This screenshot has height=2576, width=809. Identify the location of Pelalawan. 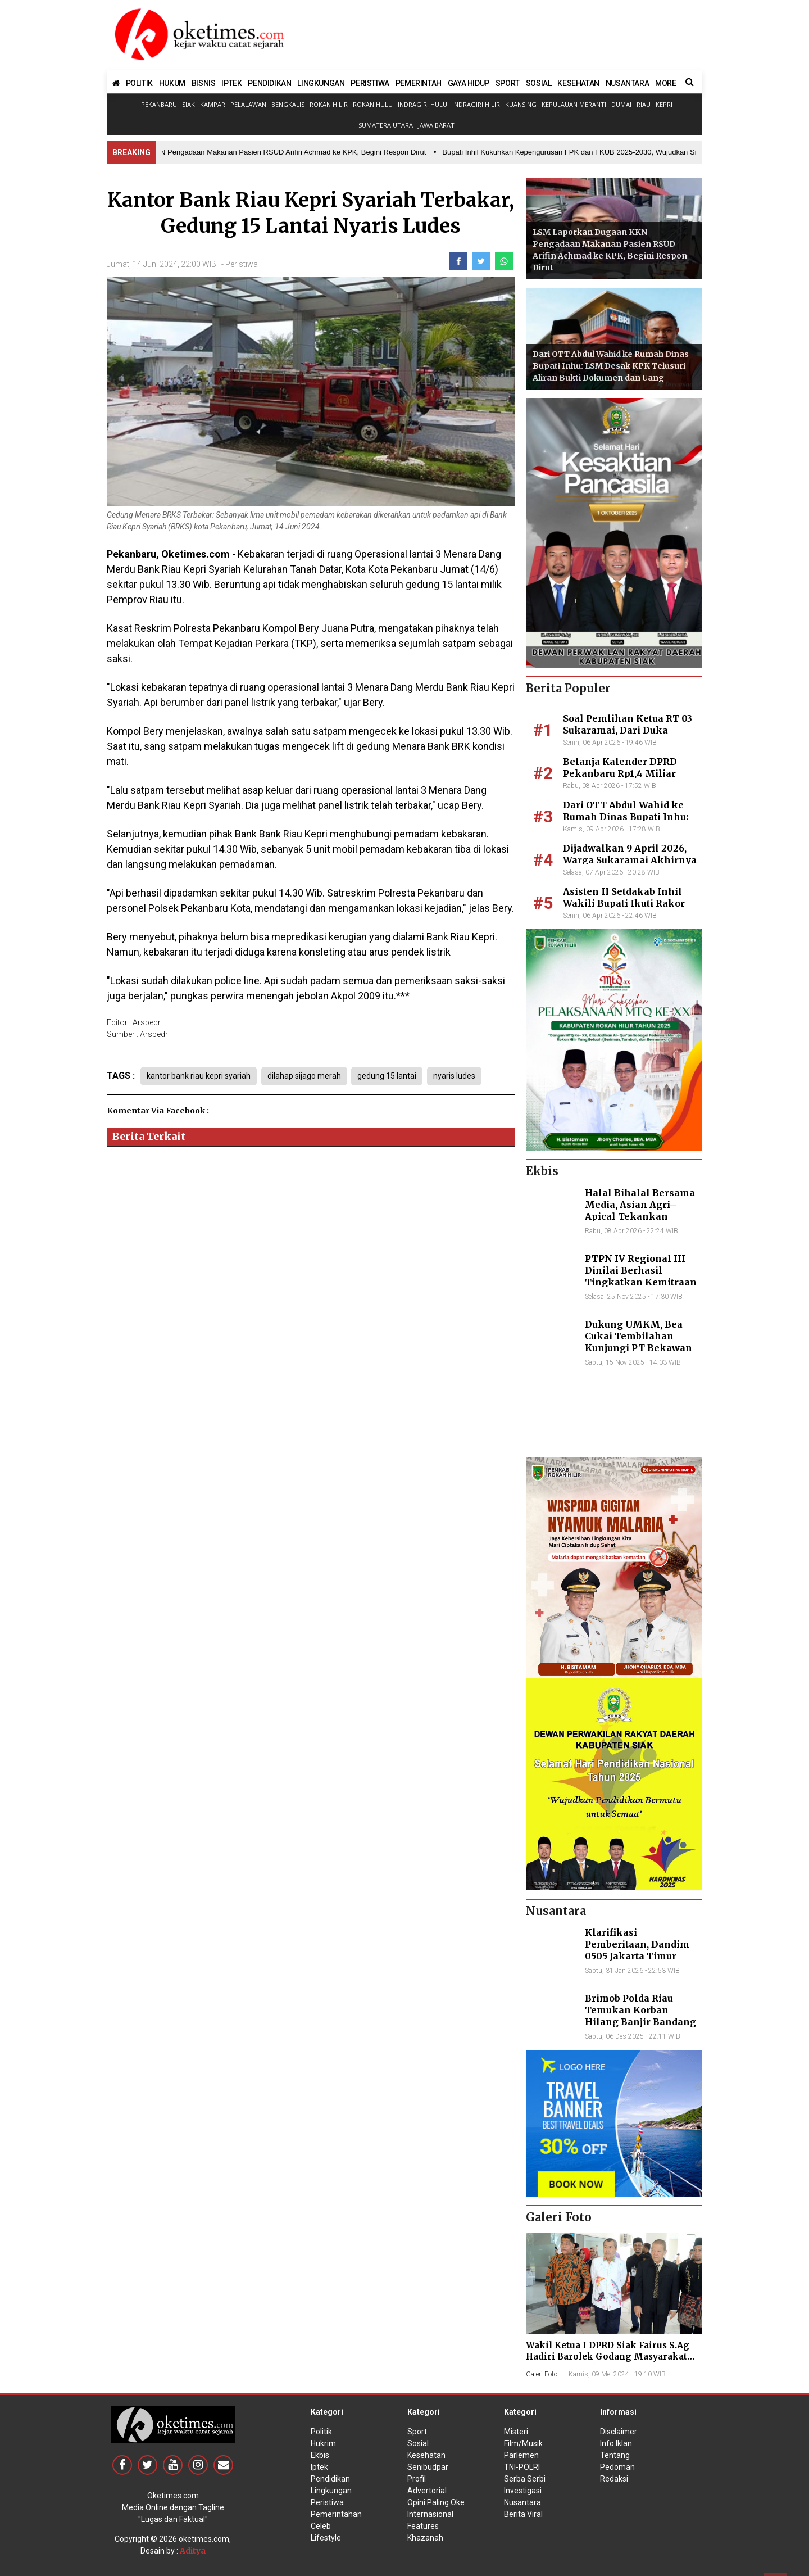
(248, 104).